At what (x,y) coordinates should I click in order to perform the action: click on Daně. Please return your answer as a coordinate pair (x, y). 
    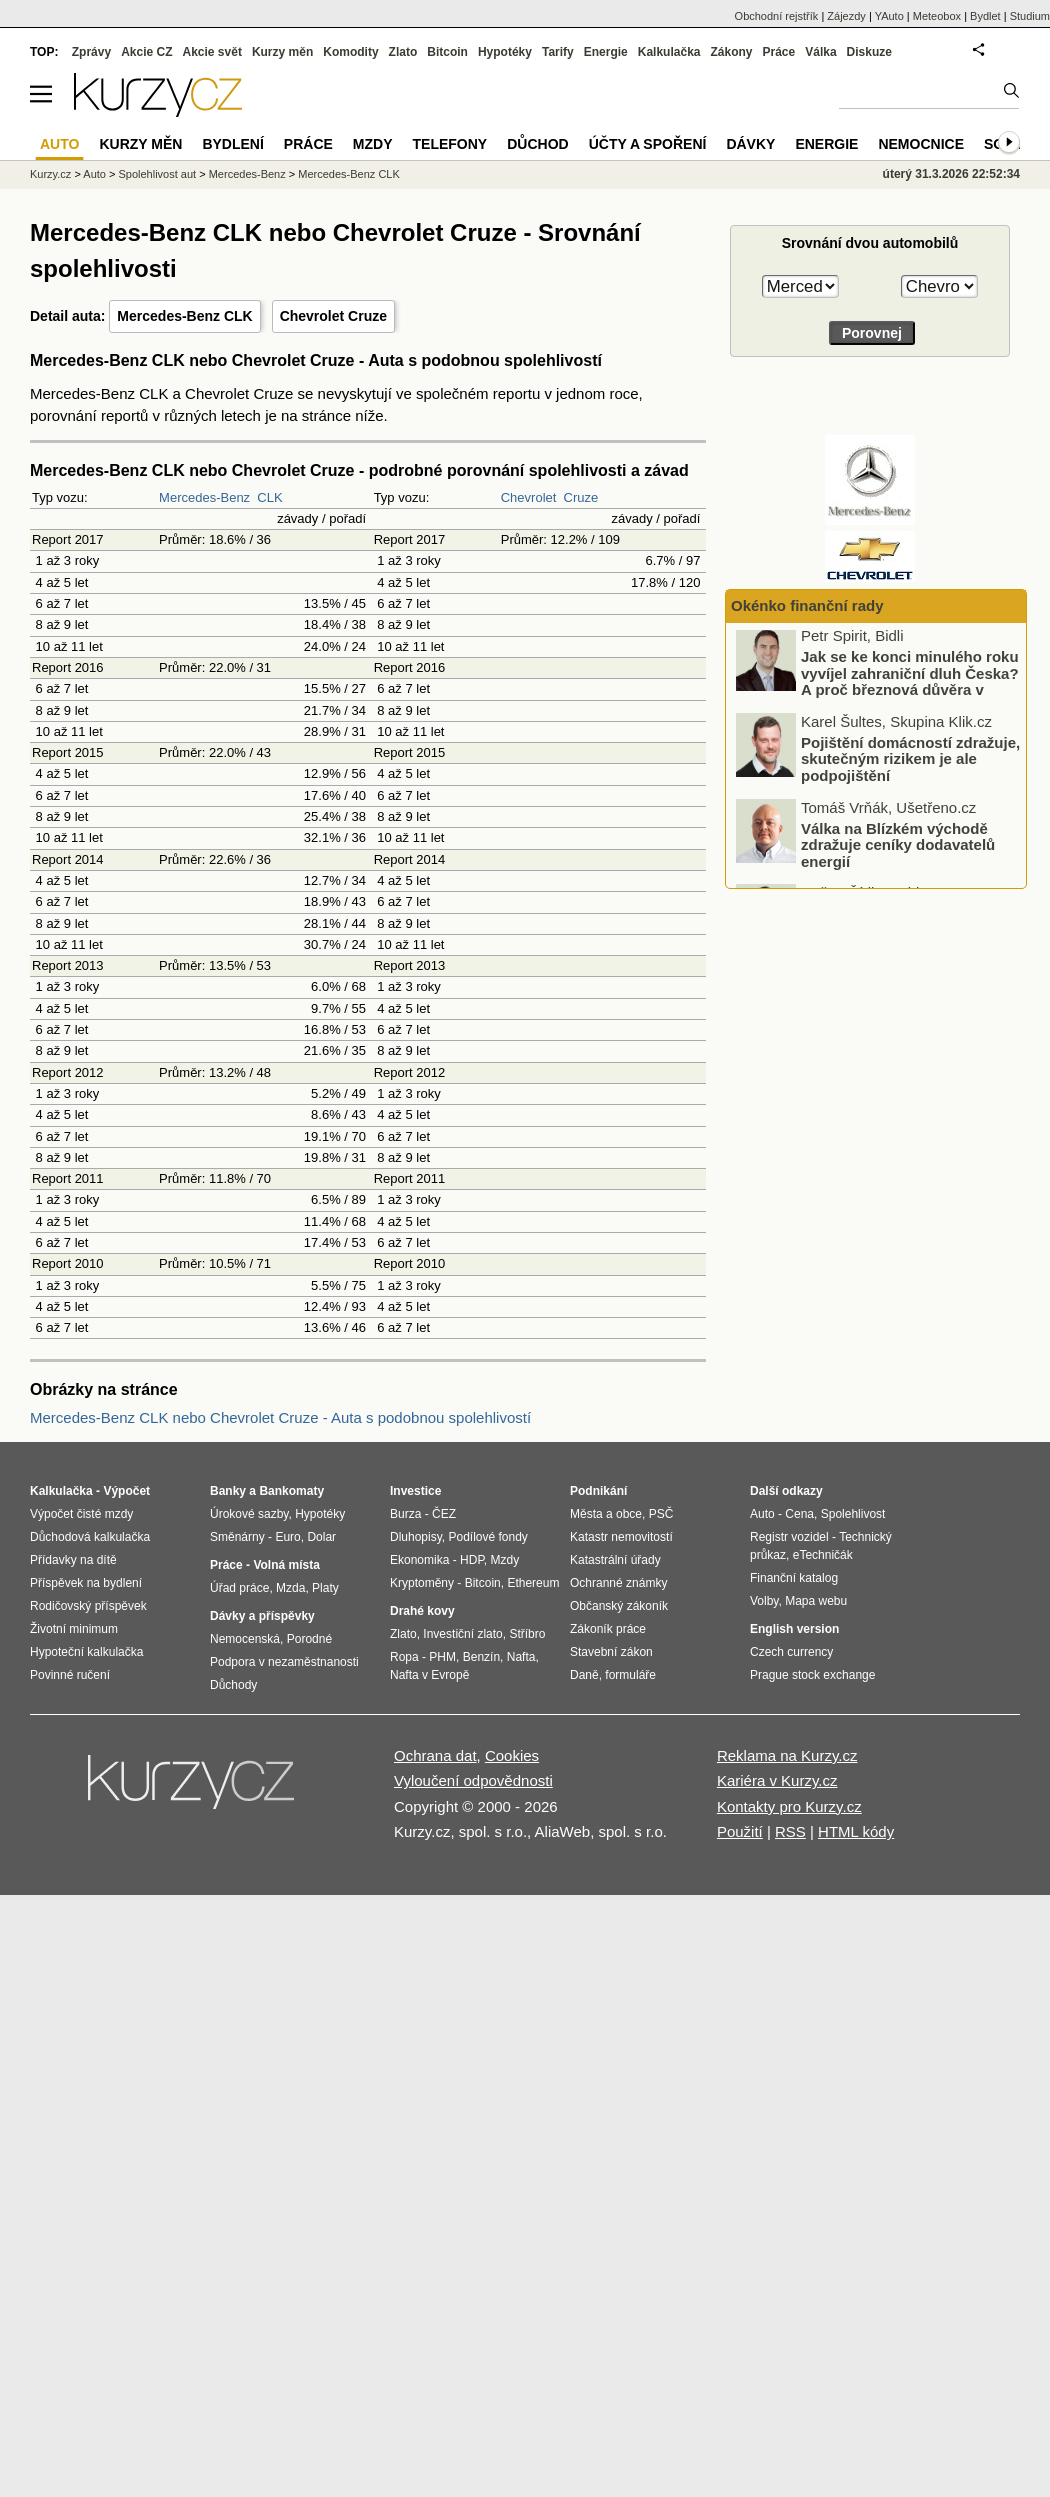
    Looking at the image, I should click on (584, 1675).